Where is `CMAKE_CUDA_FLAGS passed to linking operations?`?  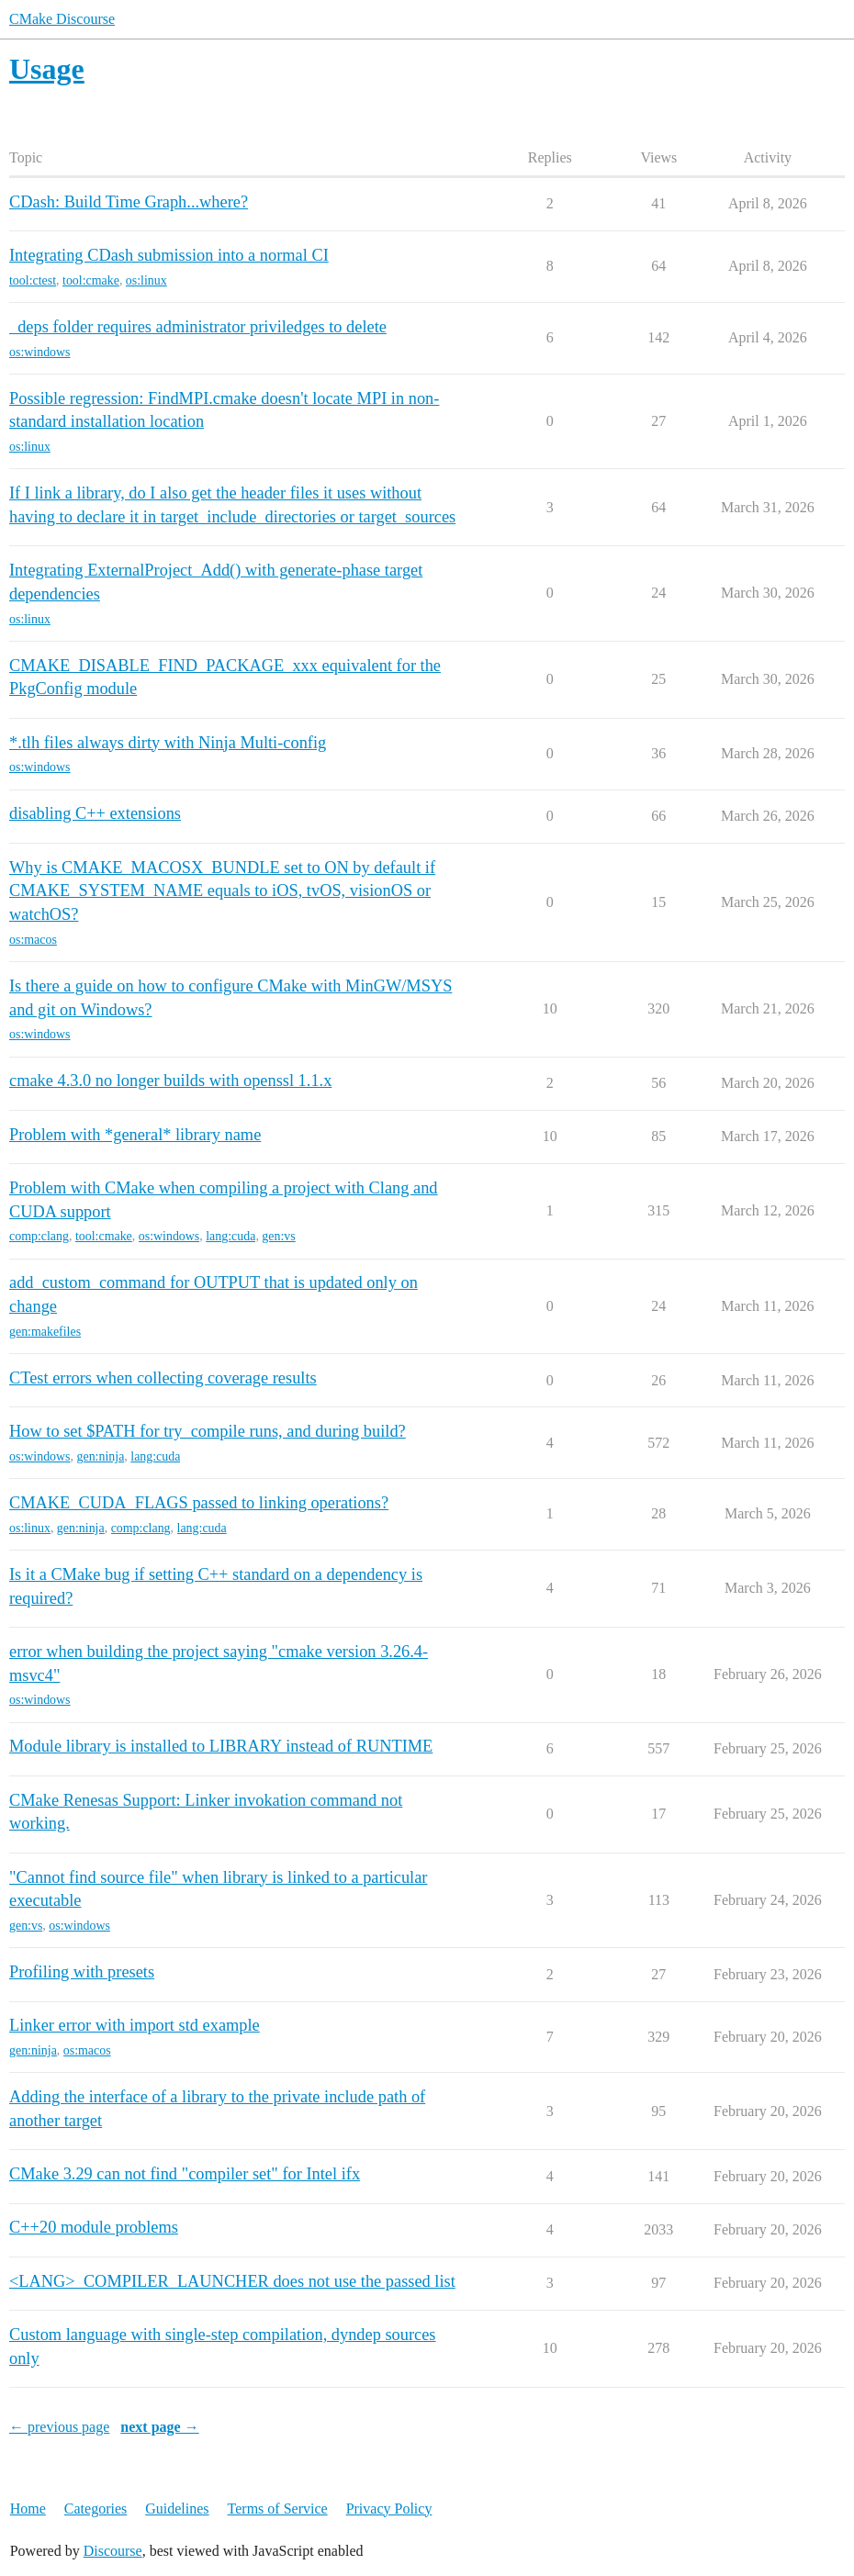
CMAKE_CUDA_FLAGS passed to linking operations? is located at coordinates (198, 1503).